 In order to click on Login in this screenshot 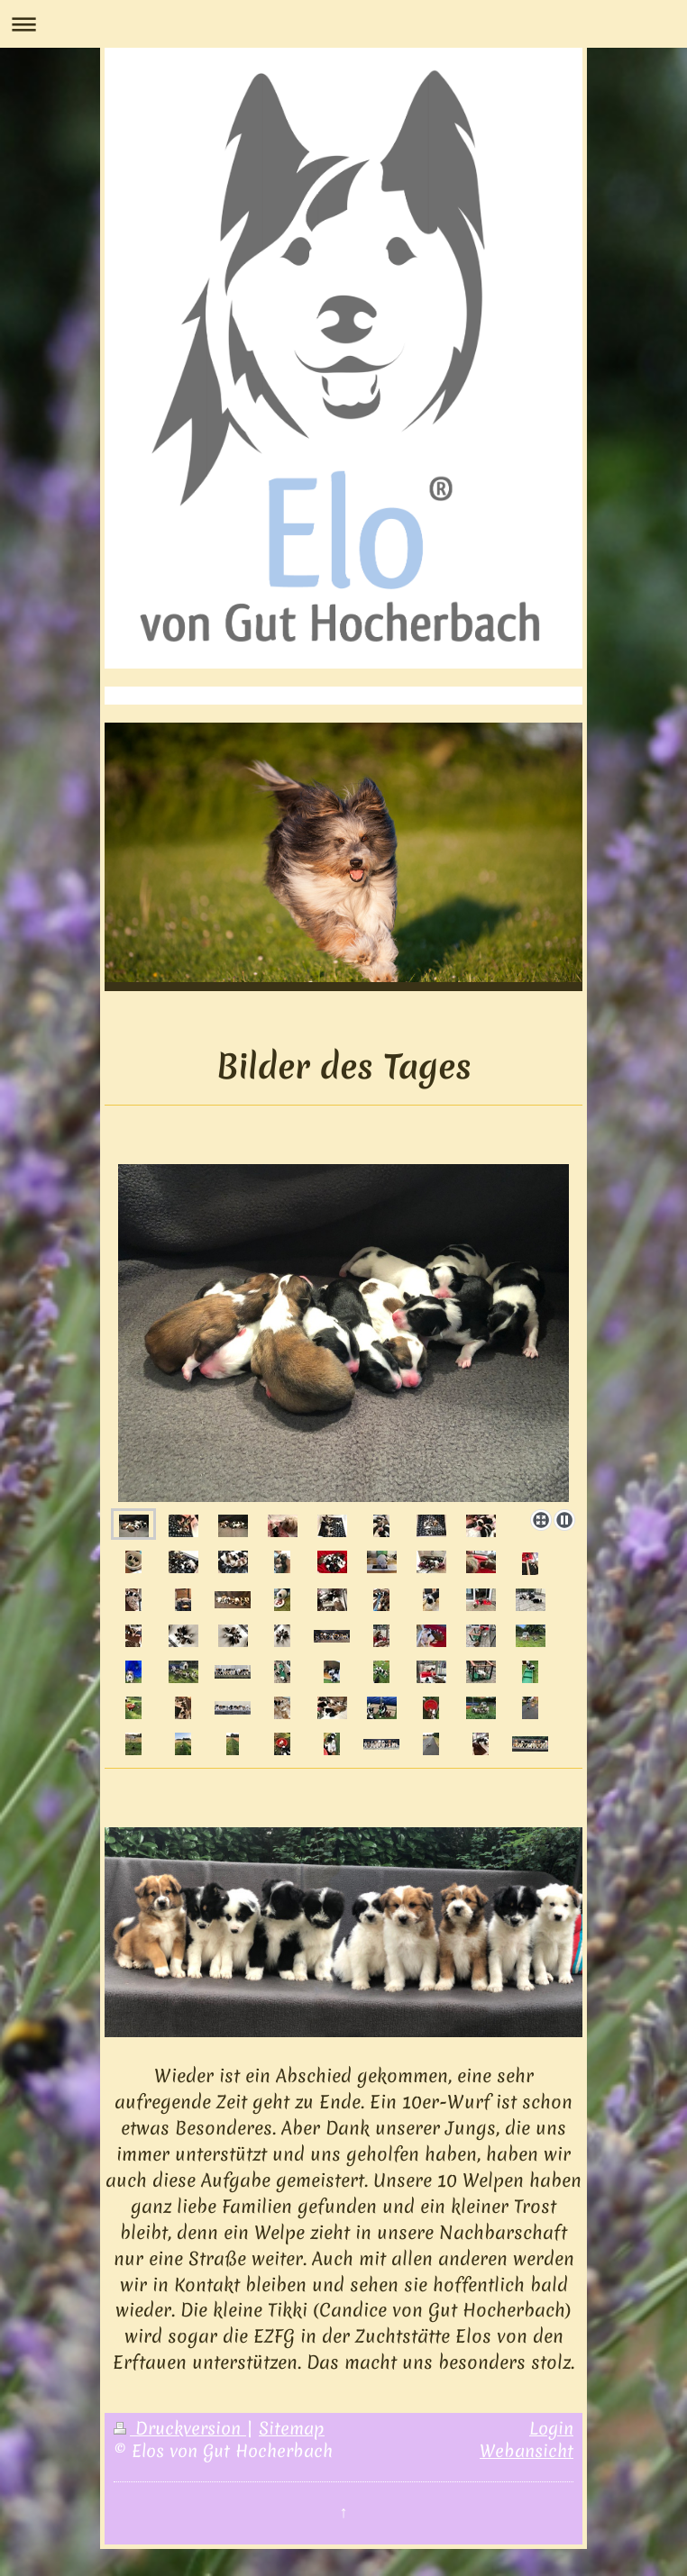, I will do `click(551, 2428)`.